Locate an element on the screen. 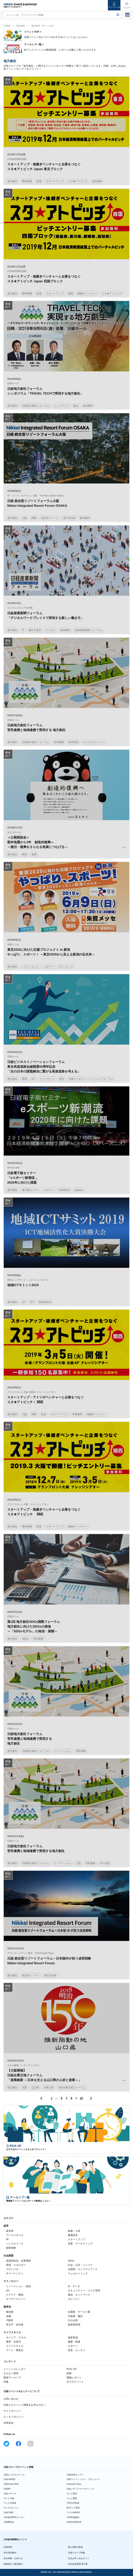  日本IR協議会 is located at coordinates (73, 2517).